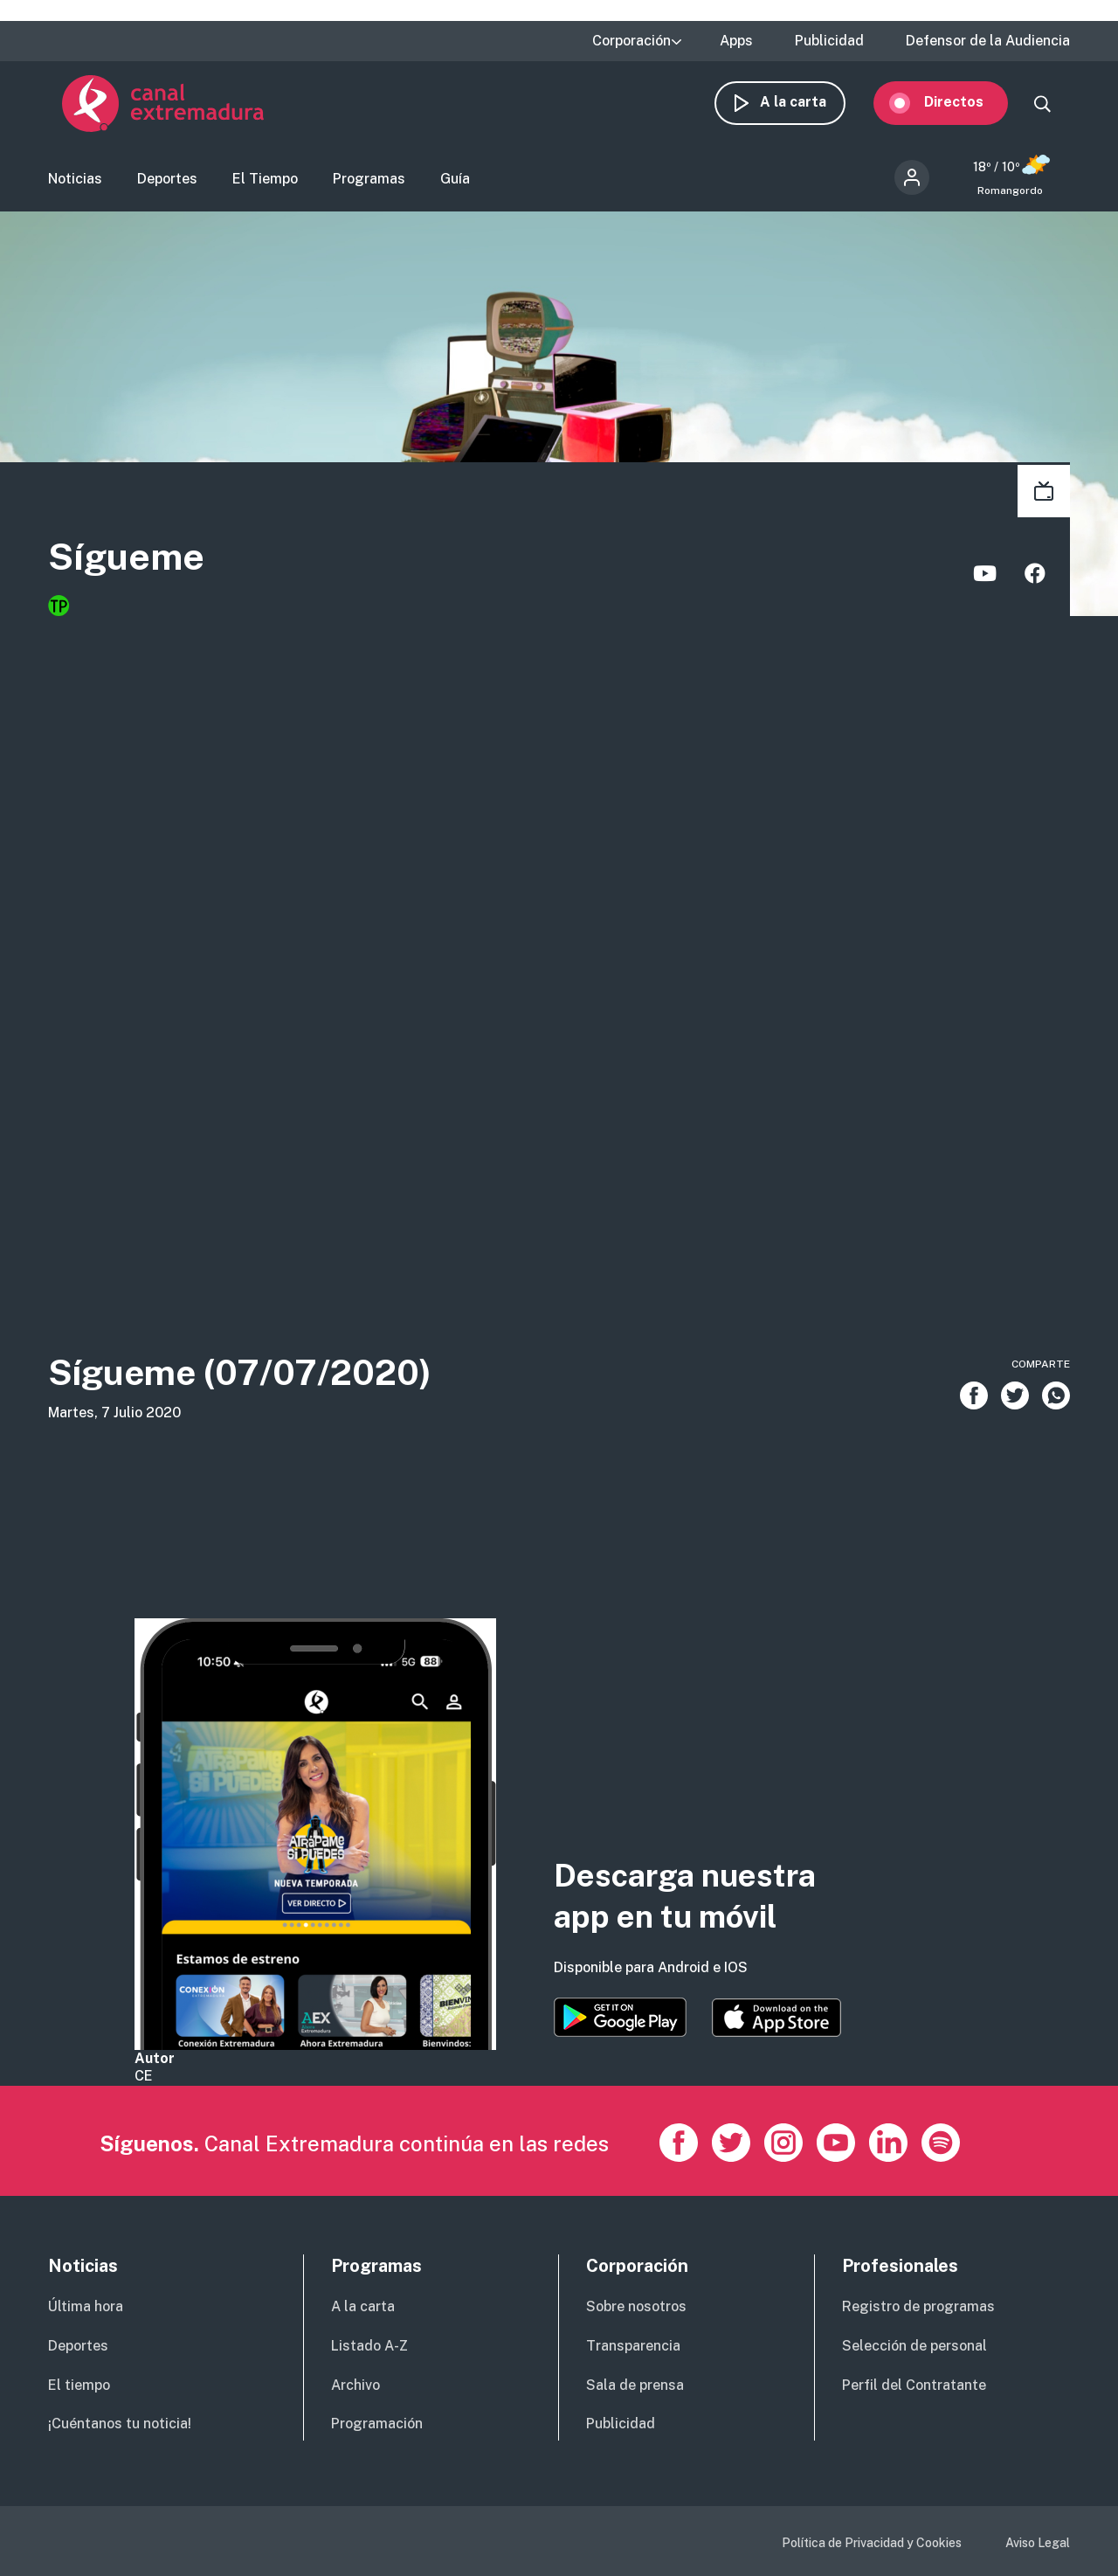 The image size is (1118, 2576). What do you see at coordinates (736, 41) in the screenshot?
I see `Apps` at bounding box center [736, 41].